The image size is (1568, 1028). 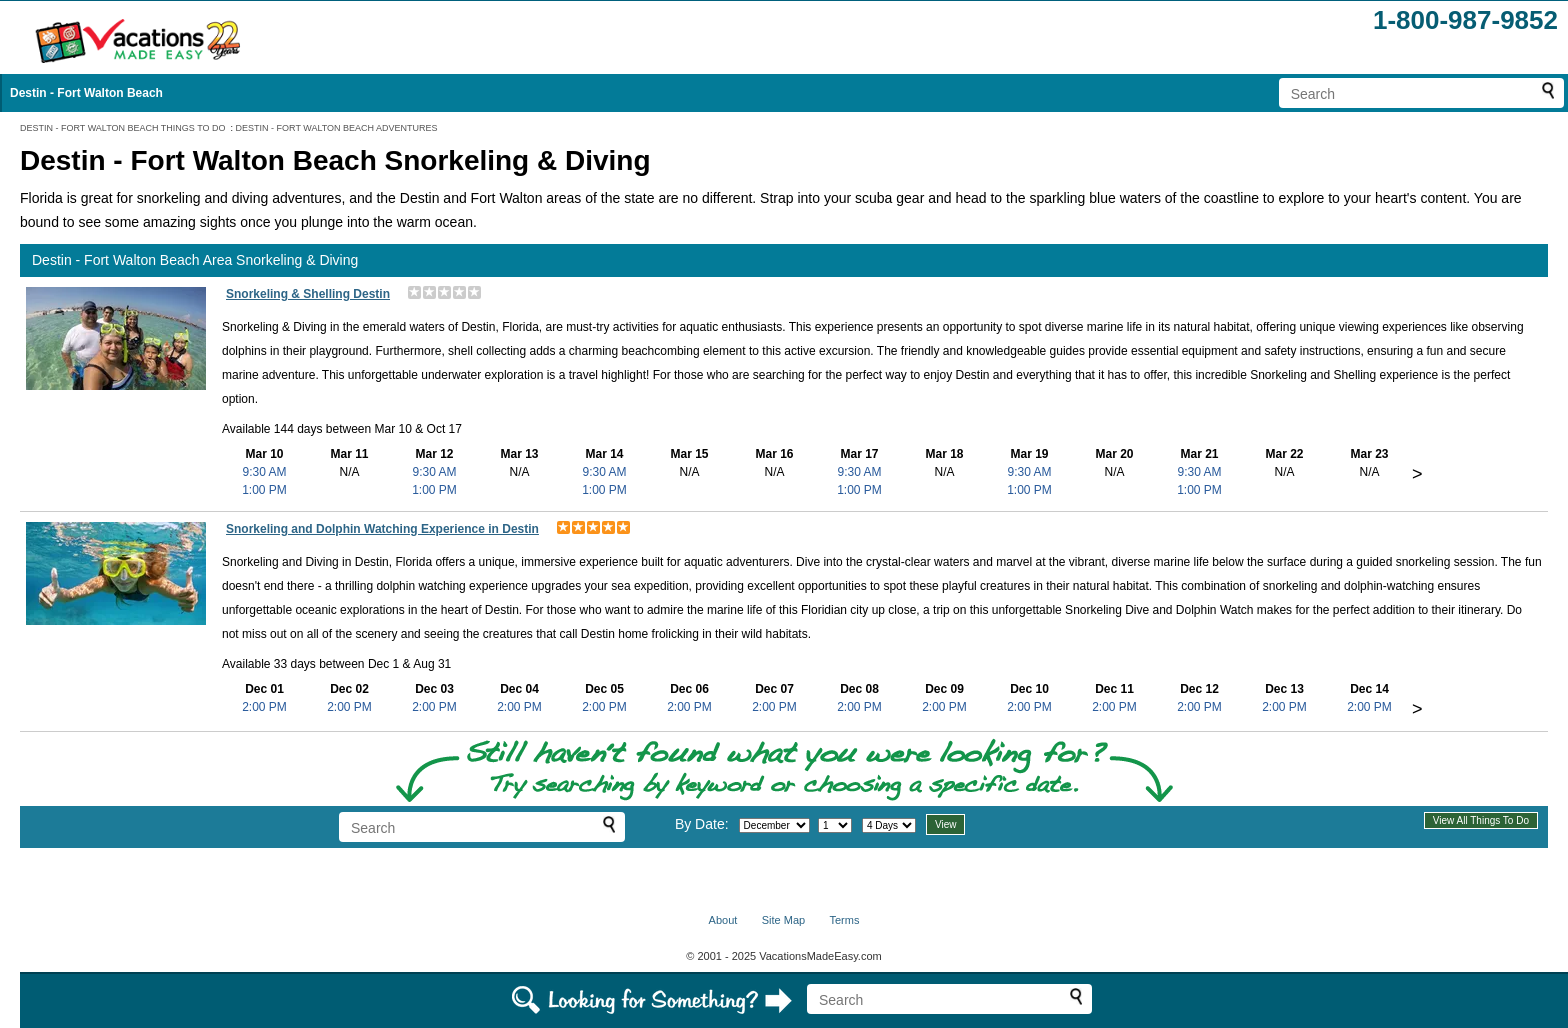 I want to click on DESTIN - FORT WALTON BEACH ADVENTURES, so click(x=337, y=128).